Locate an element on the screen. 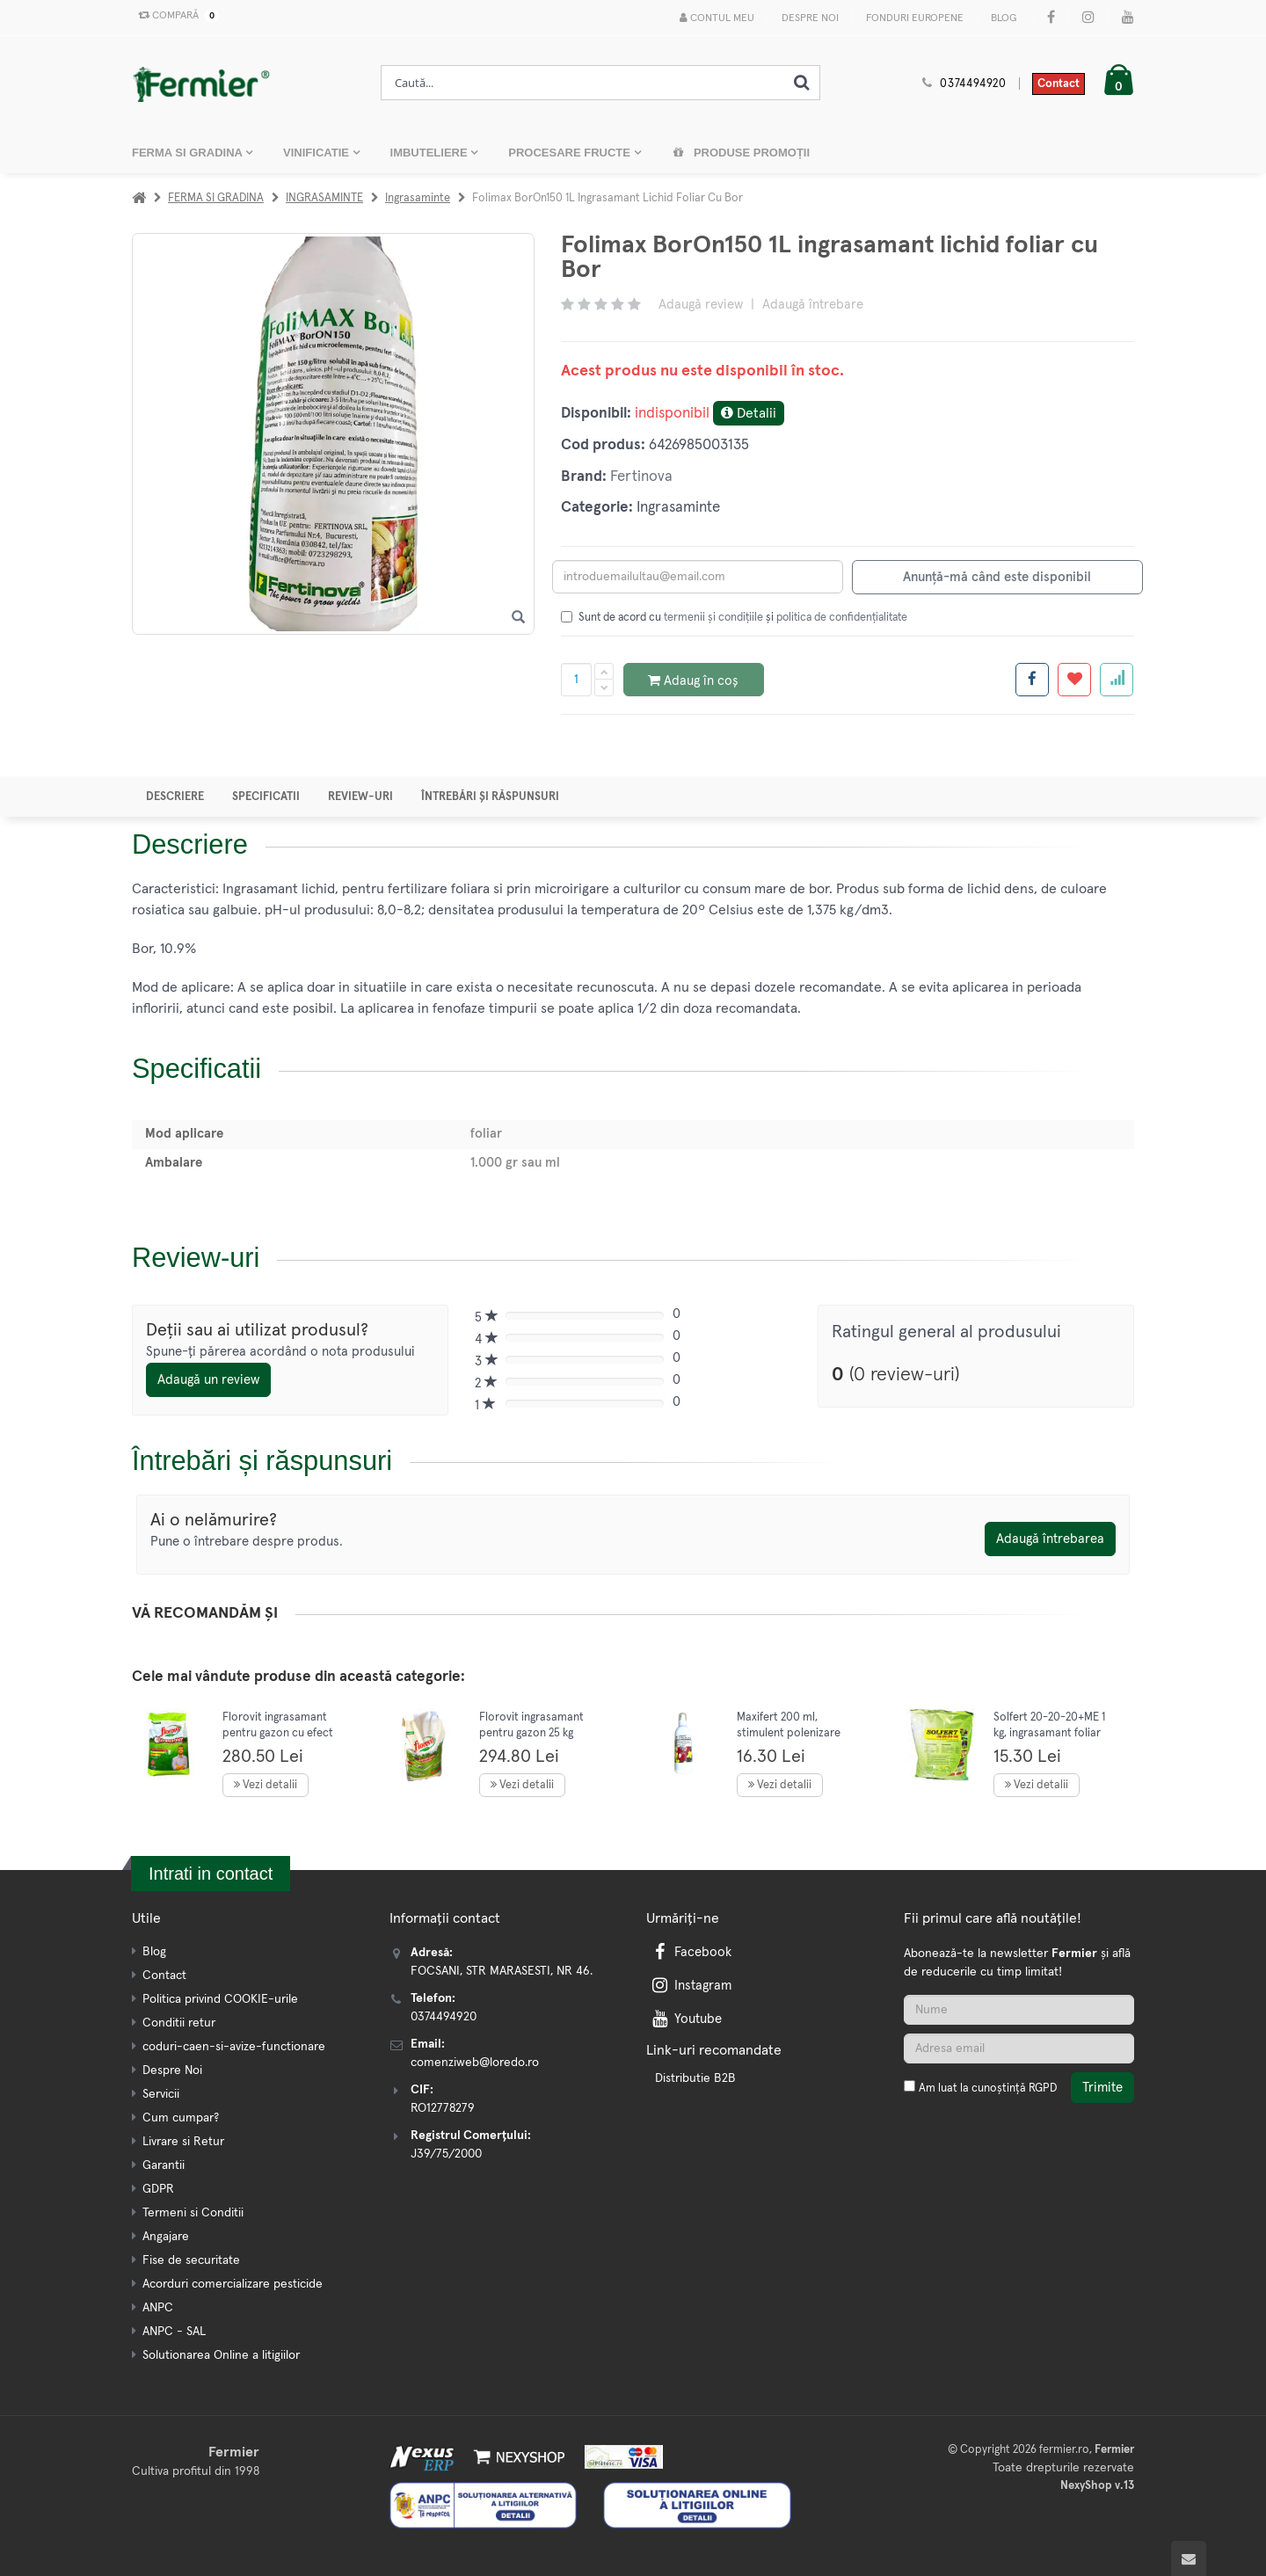 This screenshot has width=1266, height=2576. ANPC - SAL is located at coordinates (174, 2331).